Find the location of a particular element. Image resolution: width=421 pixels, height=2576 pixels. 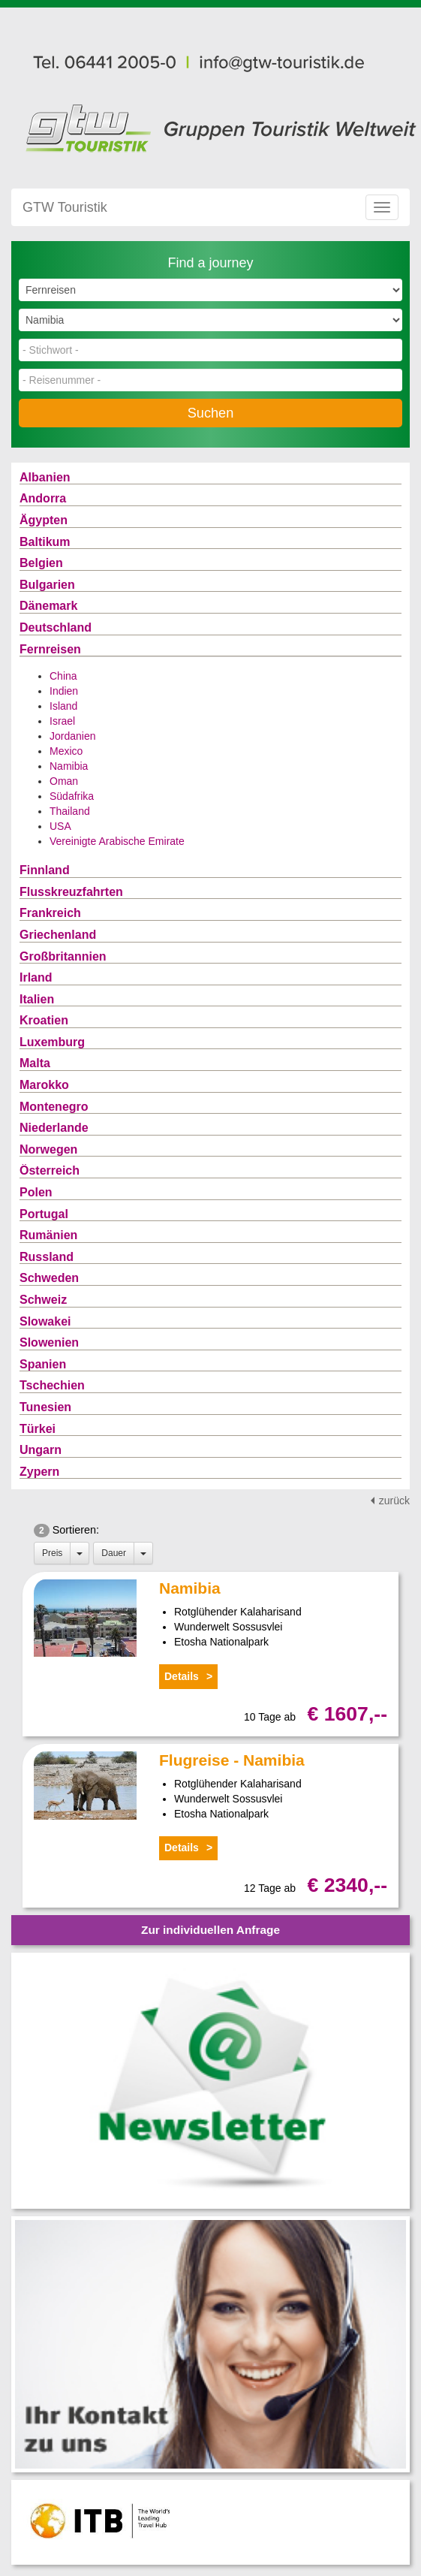

USA is located at coordinates (60, 826).